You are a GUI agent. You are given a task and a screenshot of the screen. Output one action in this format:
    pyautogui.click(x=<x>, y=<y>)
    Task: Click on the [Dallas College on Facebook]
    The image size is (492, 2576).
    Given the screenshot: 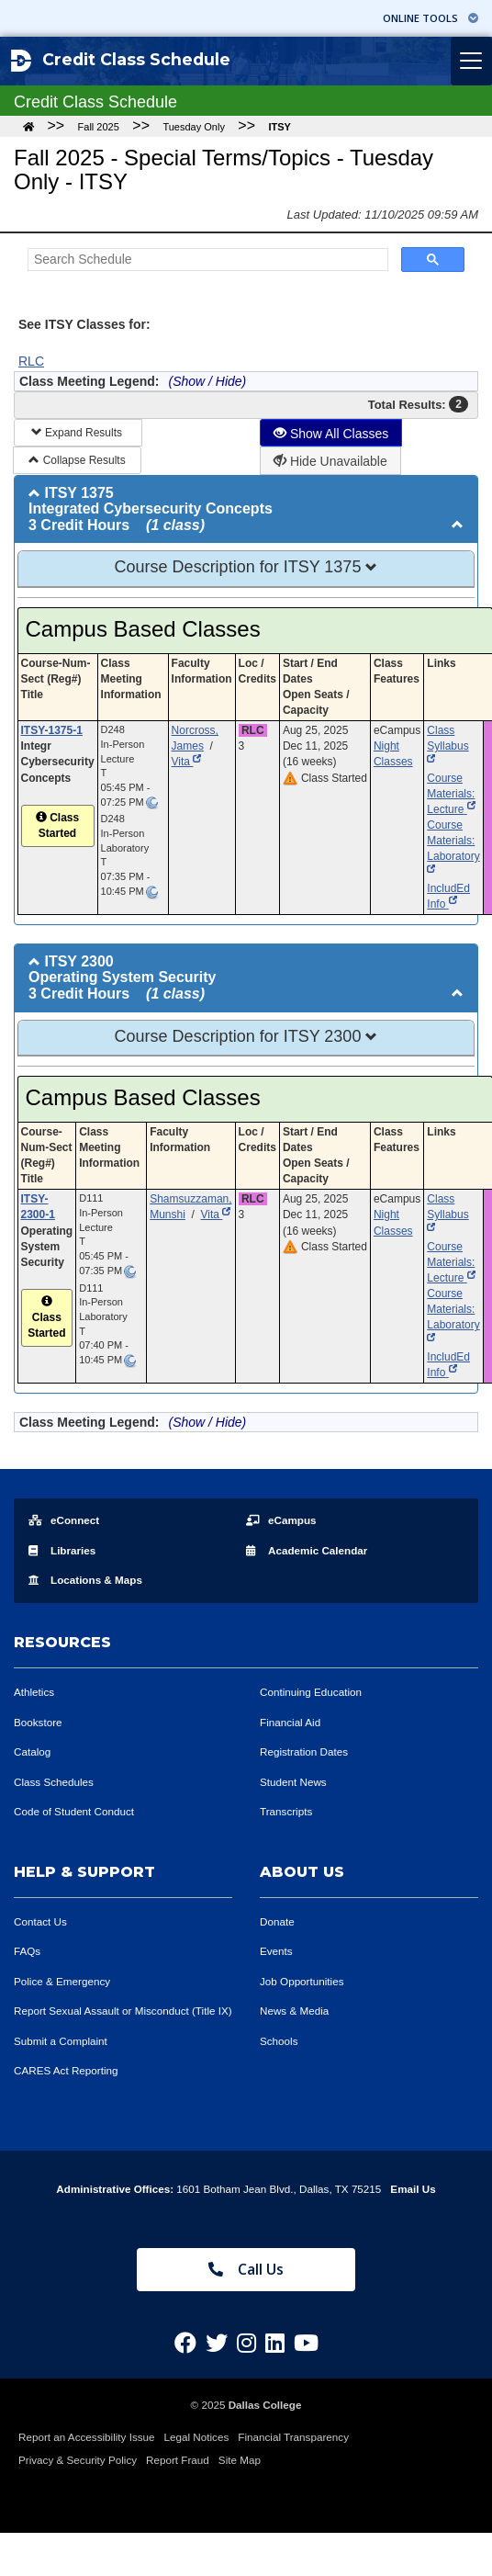 What is the action you would take?
    pyautogui.click(x=185, y=2343)
    